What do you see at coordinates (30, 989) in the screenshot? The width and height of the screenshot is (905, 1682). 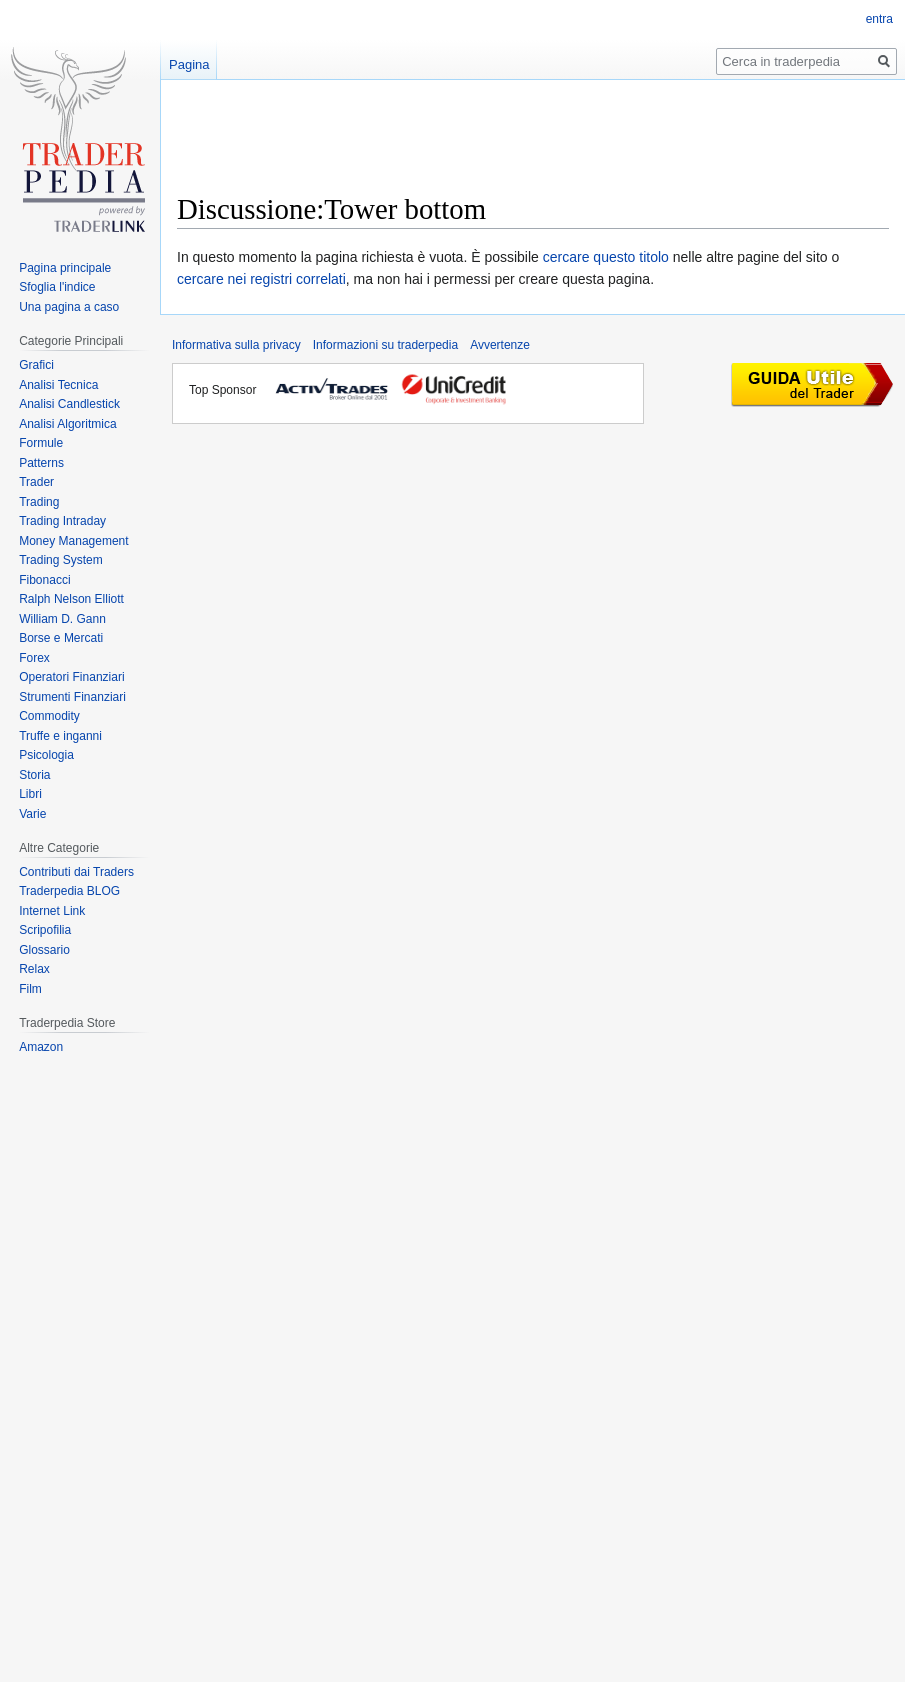 I see `Film` at bounding box center [30, 989].